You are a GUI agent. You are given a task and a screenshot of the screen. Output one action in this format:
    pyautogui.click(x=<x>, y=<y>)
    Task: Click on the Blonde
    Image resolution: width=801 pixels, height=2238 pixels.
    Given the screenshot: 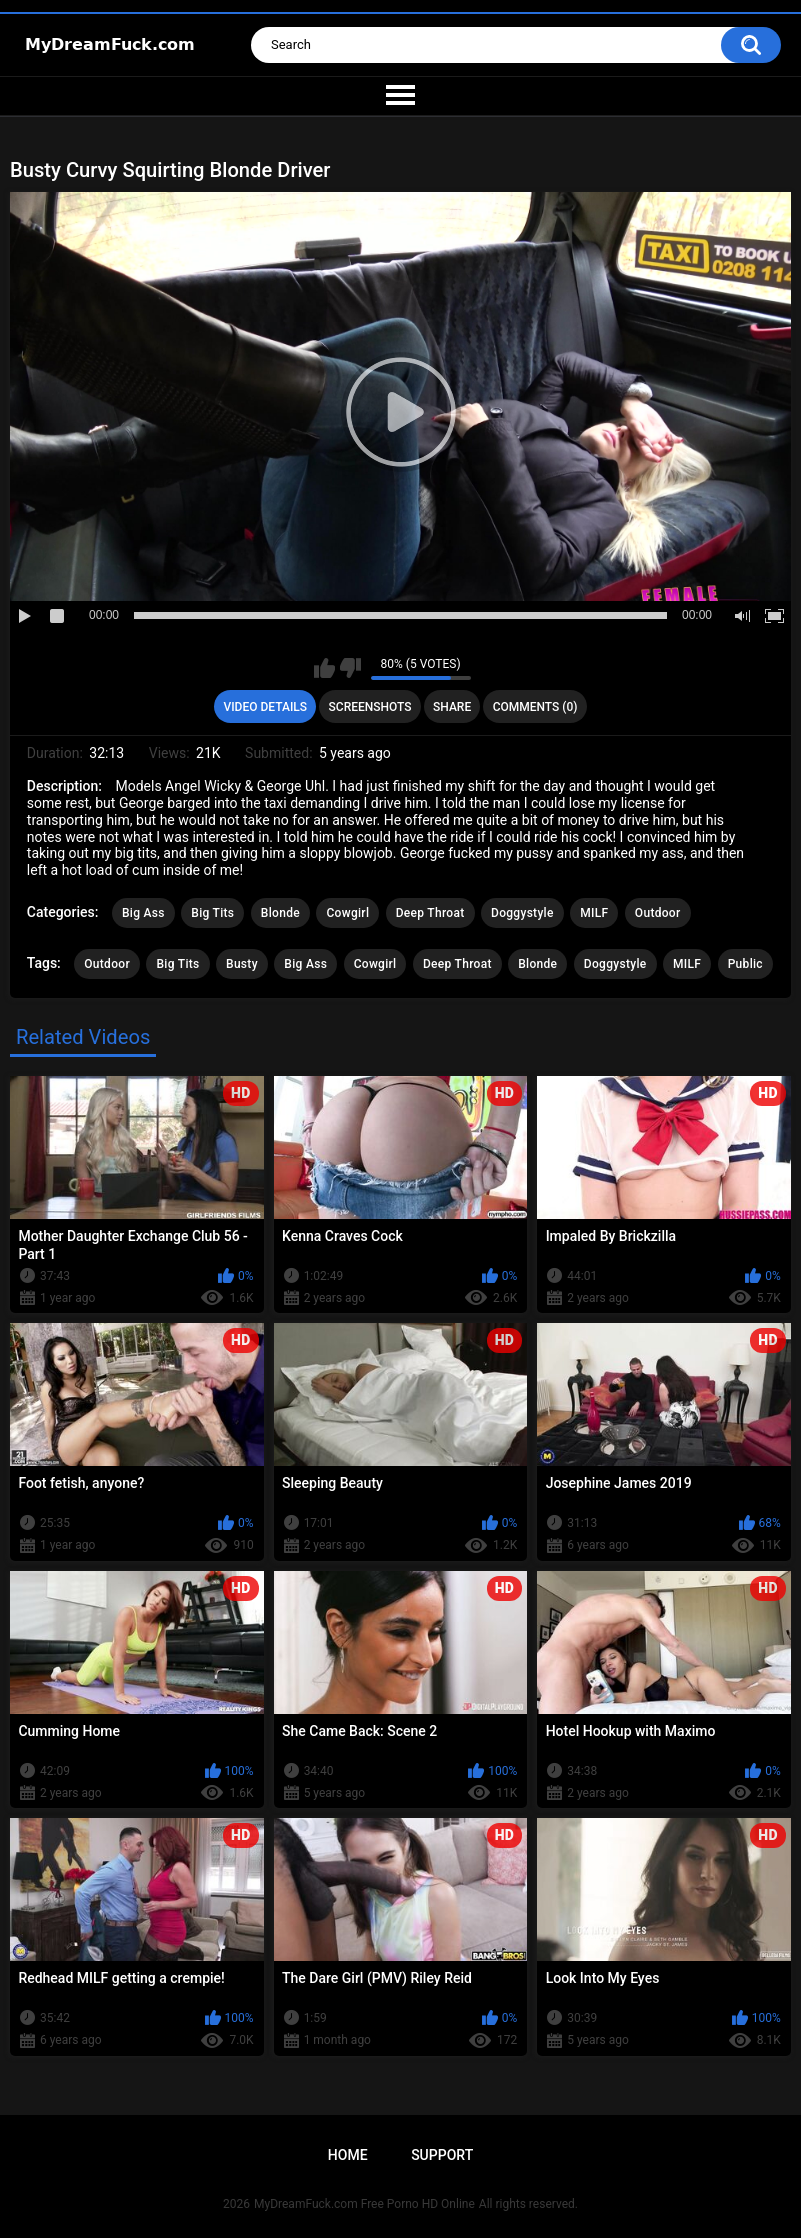 What is the action you would take?
    pyautogui.click(x=280, y=913)
    